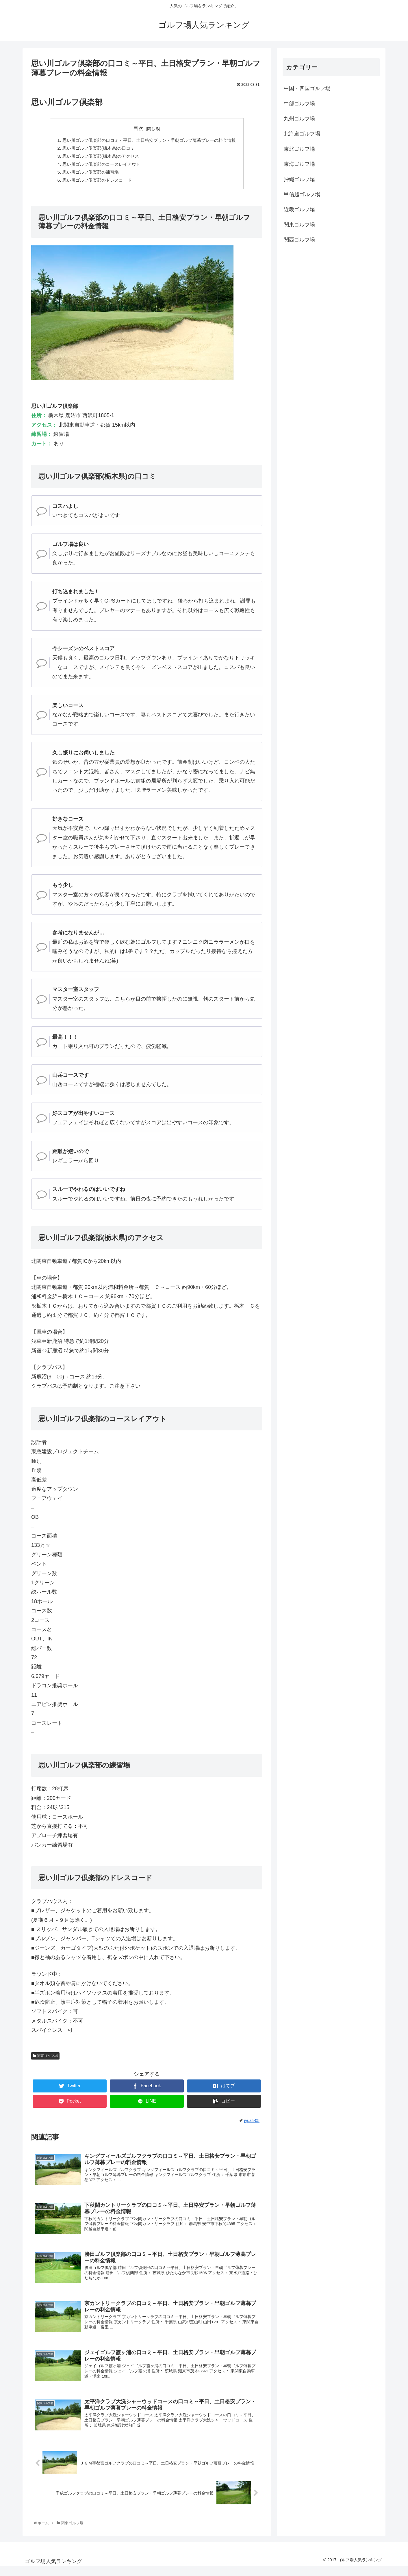 The image size is (408, 2576). What do you see at coordinates (299, 240) in the screenshot?
I see `関西ゴルフ場` at bounding box center [299, 240].